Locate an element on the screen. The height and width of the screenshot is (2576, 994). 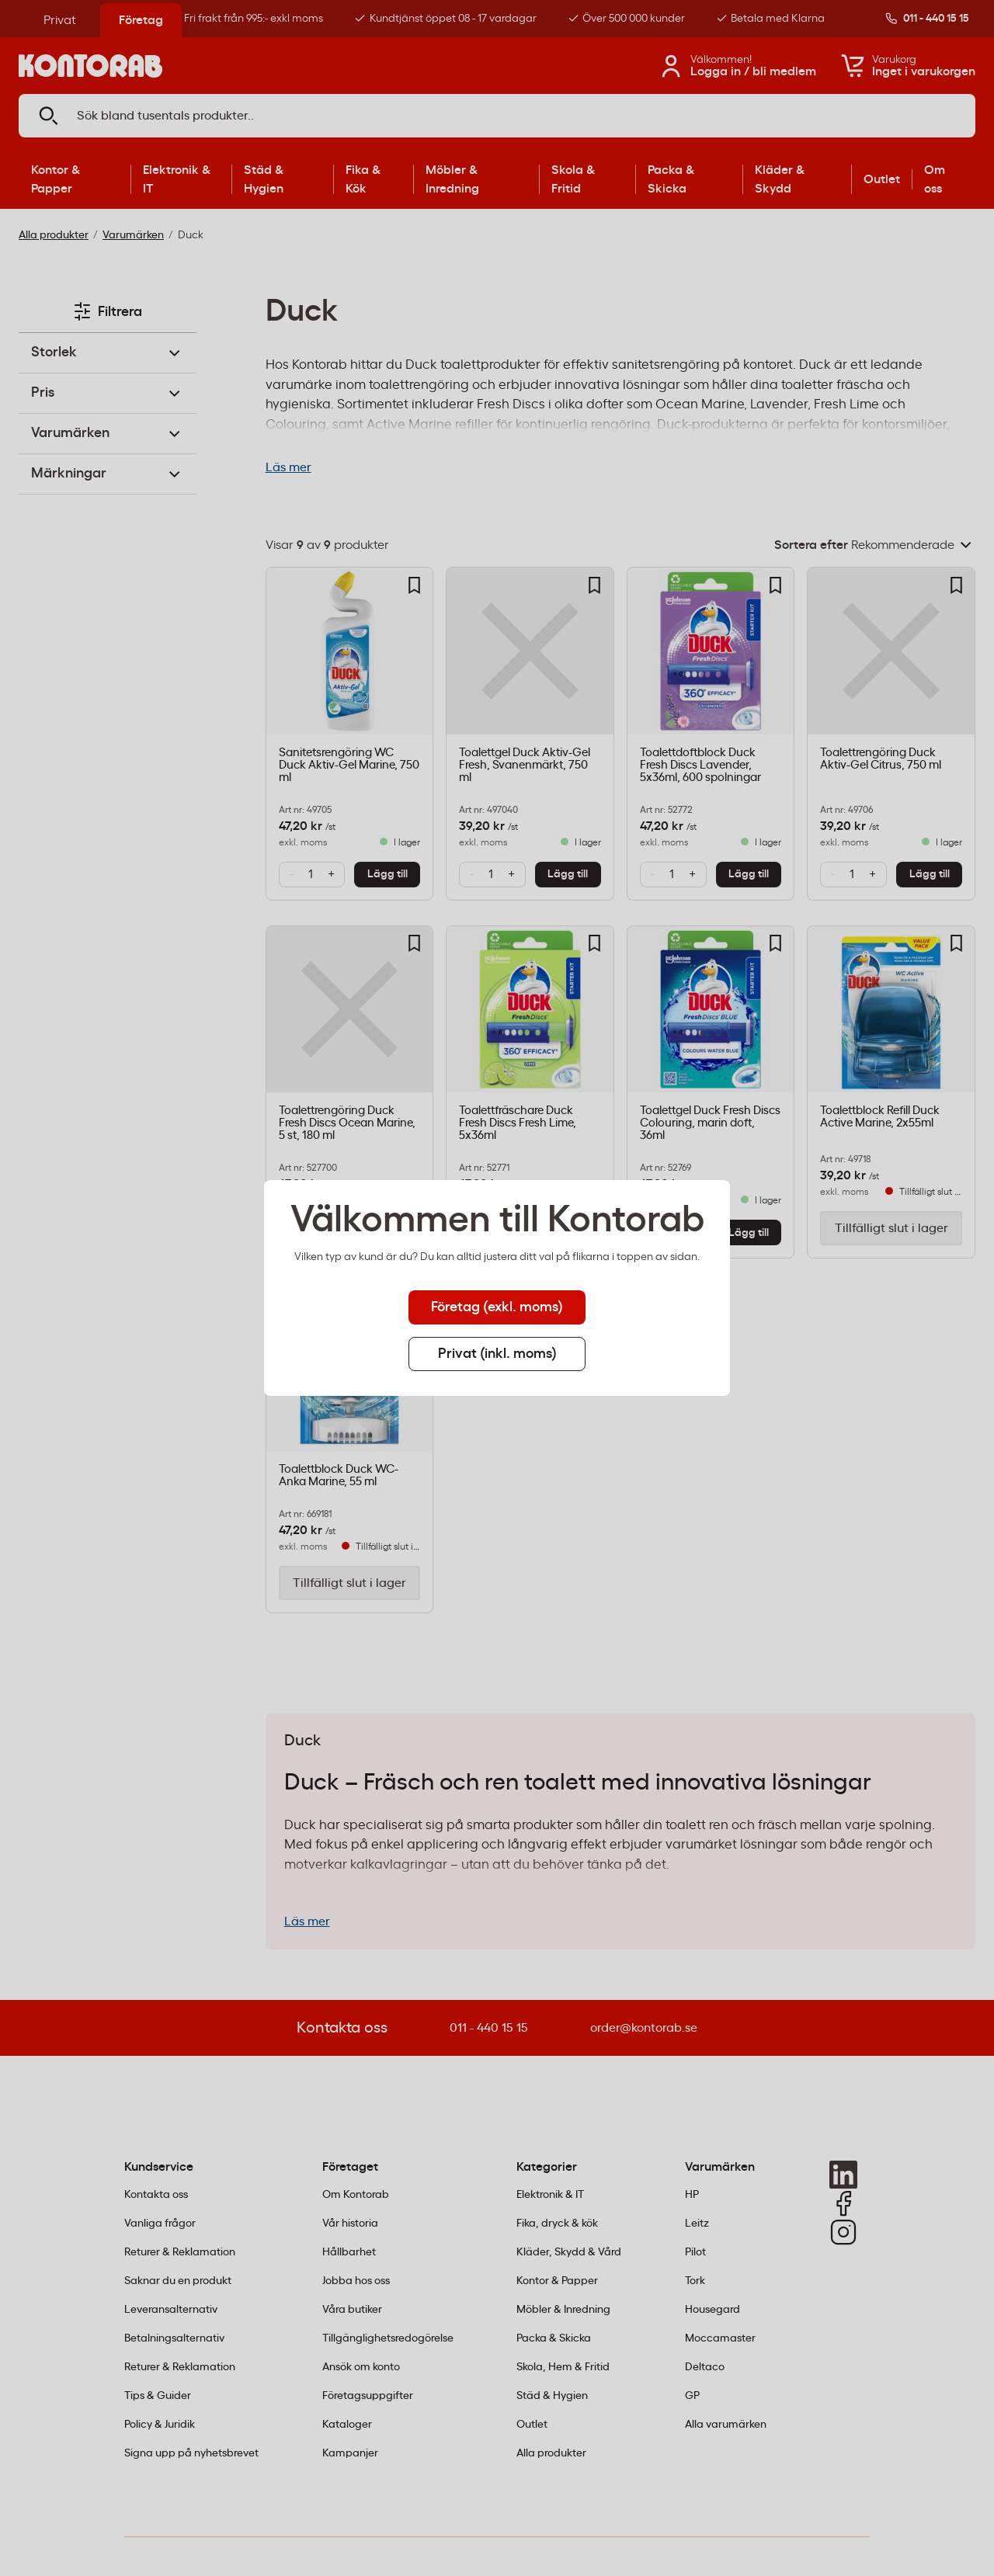
Företag (exkl. moms) [tab] is located at coordinates (497, 1307).